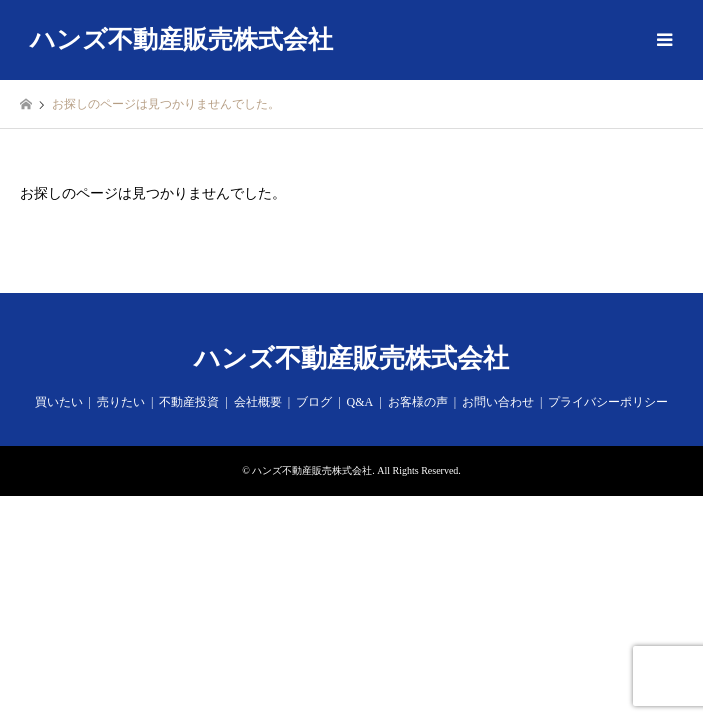 The width and height of the screenshot is (703, 720). I want to click on ブログ, so click(314, 402).